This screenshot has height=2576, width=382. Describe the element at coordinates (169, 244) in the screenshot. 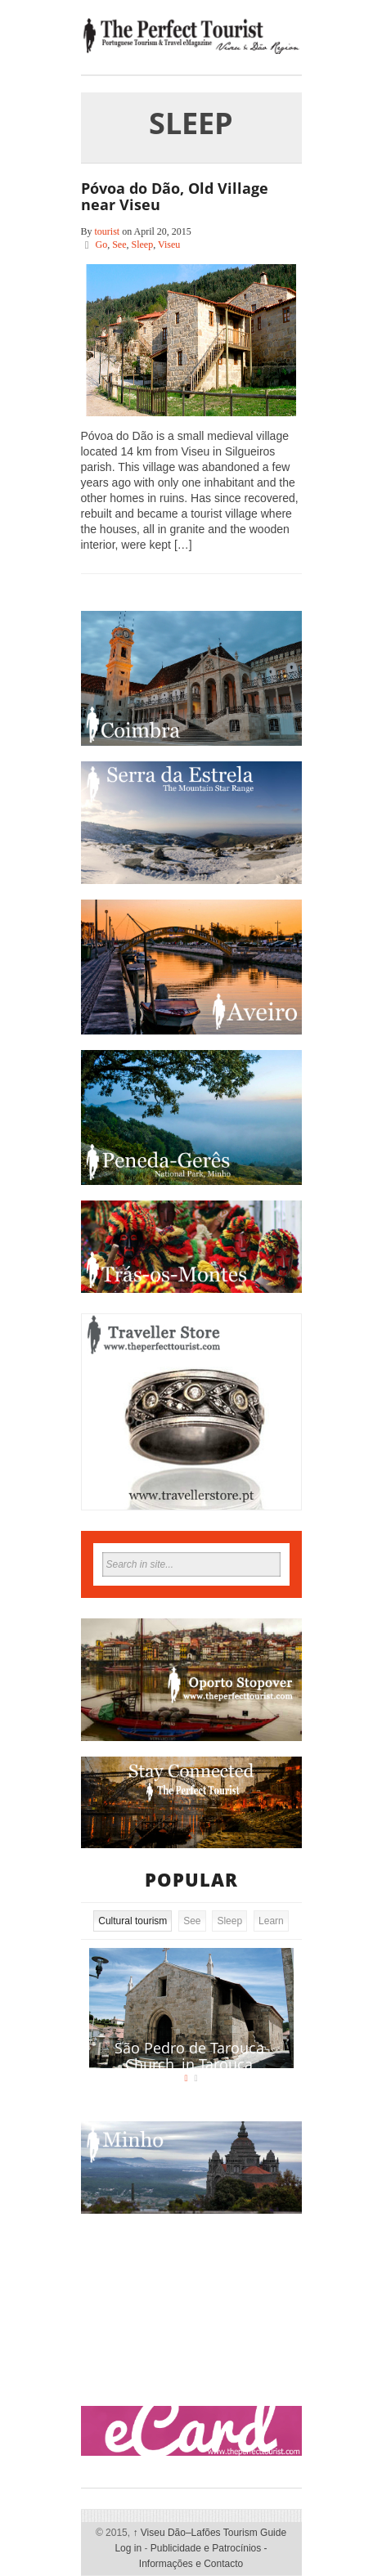

I see `Viseu` at that location.